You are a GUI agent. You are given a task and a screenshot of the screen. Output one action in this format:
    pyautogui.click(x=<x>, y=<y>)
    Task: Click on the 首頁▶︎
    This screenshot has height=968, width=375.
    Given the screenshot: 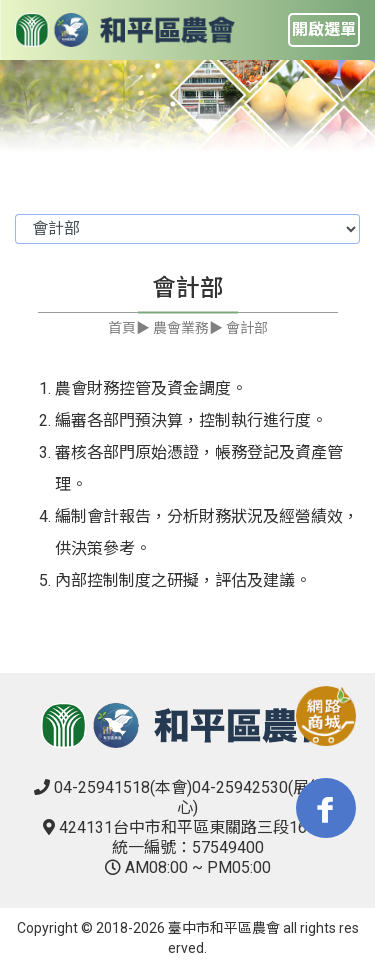 What is the action you would take?
    pyautogui.click(x=129, y=328)
    